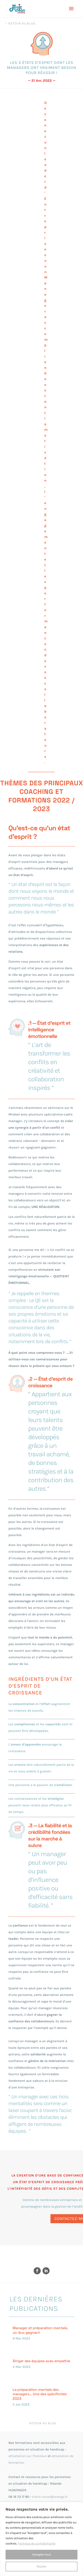 The height and width of the screenshot is (2576, 83). What do you see at coordinates (21, 23) in the screenshot?
I see `Retour au blog` at bounding box center [21, 23].